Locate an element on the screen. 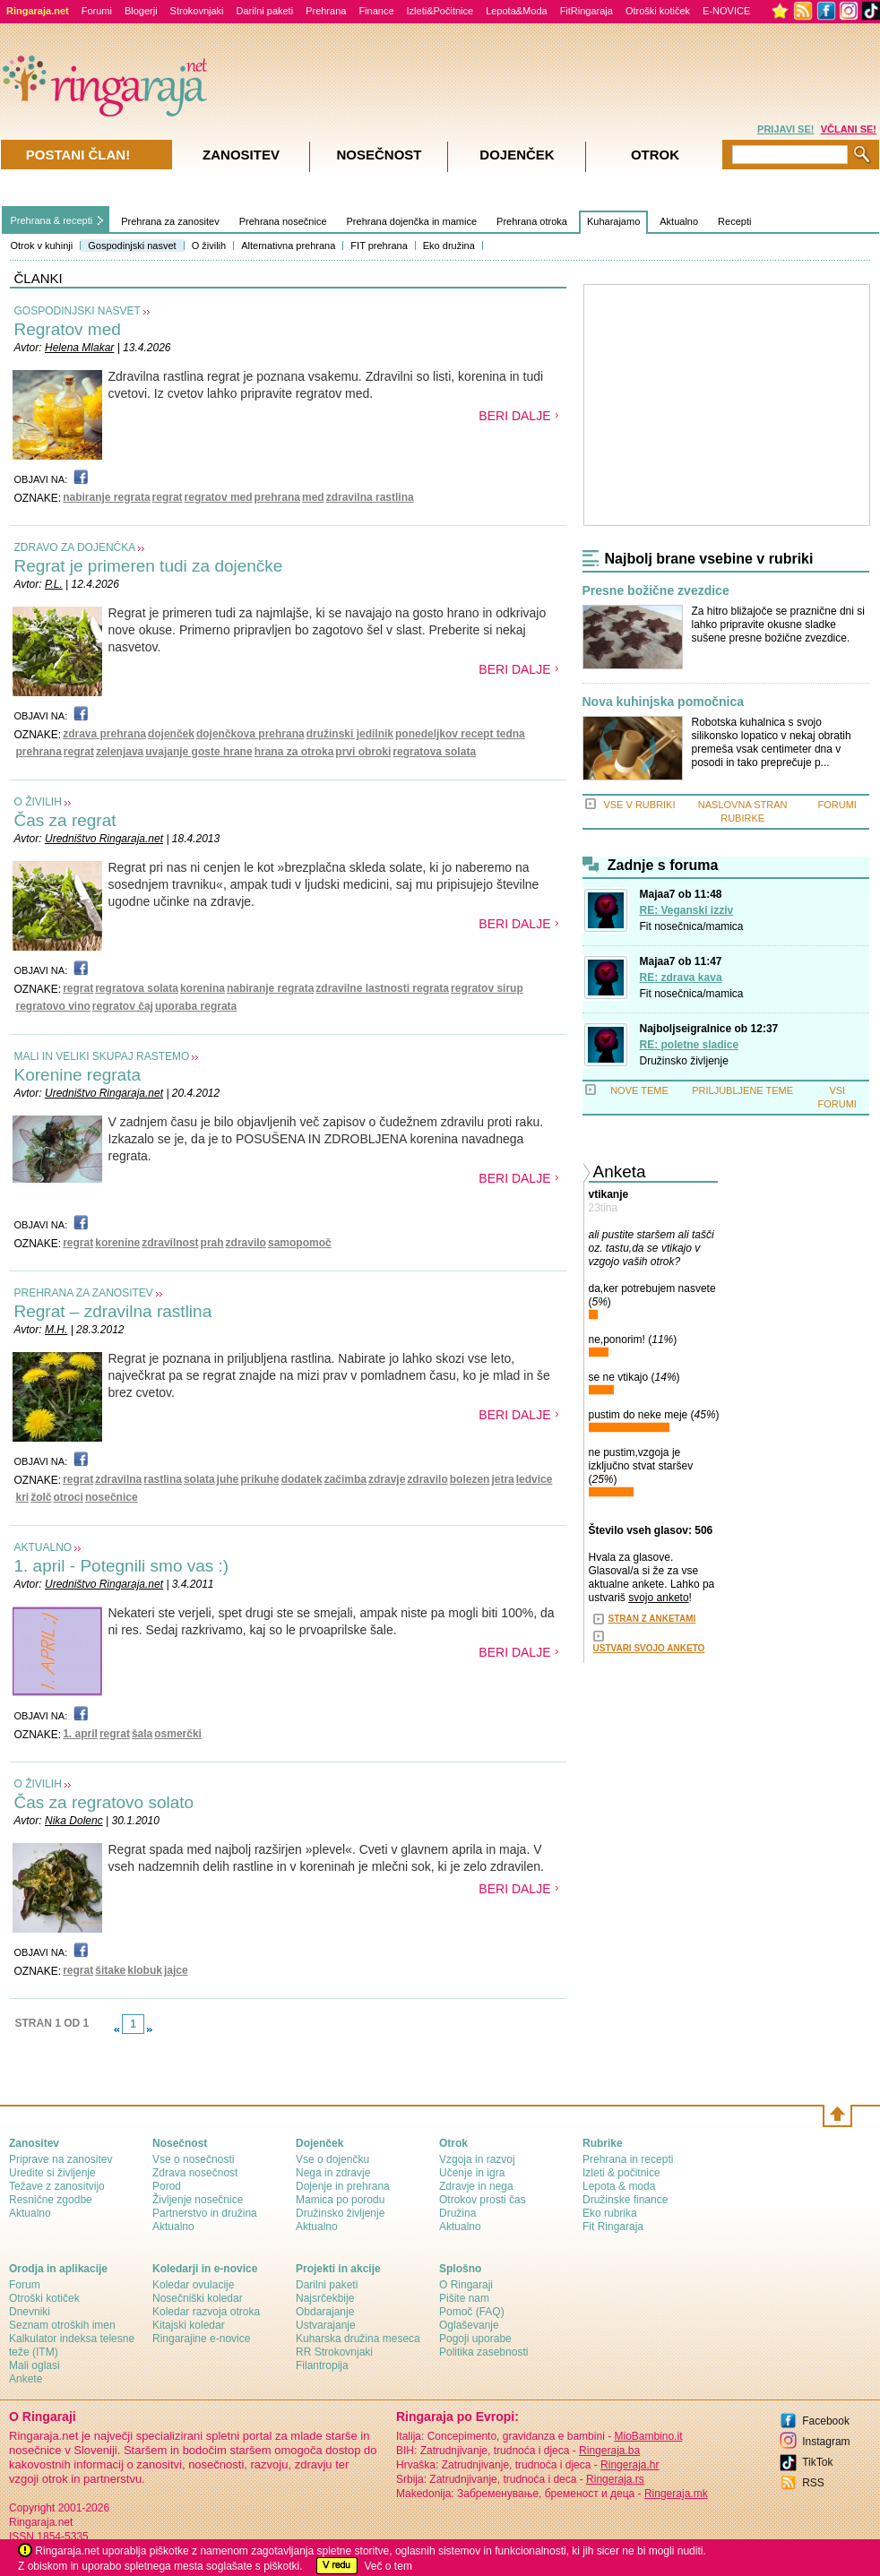 Image resolution: width=880 pixels, height=2576 pixels. Darilni paketi is located at coordinates (265, 10).